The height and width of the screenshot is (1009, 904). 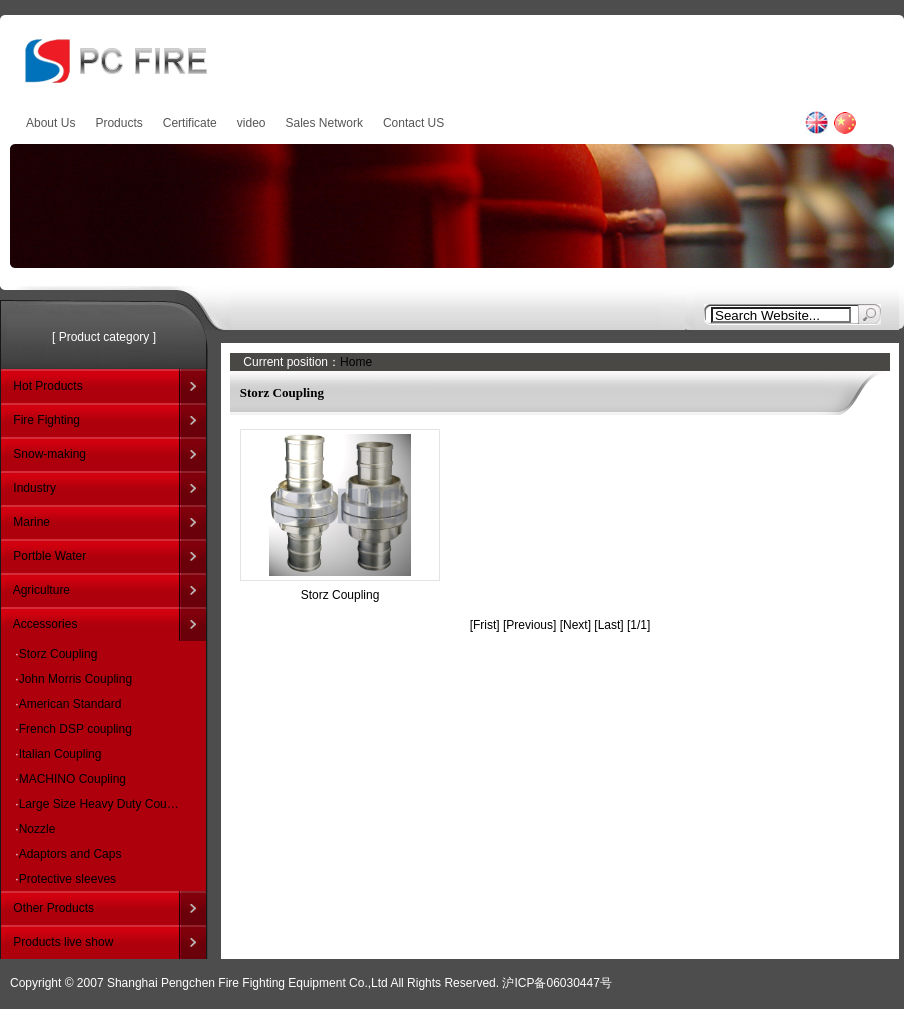 I want to click on Certificate, so click(x=190, y=123).